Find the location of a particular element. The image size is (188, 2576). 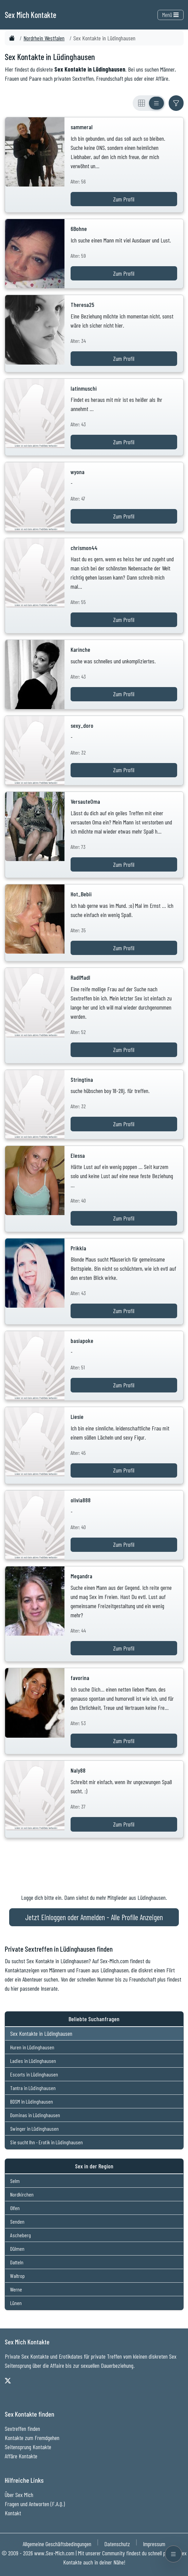

Waltrop is located at coordinates (17, 2275).